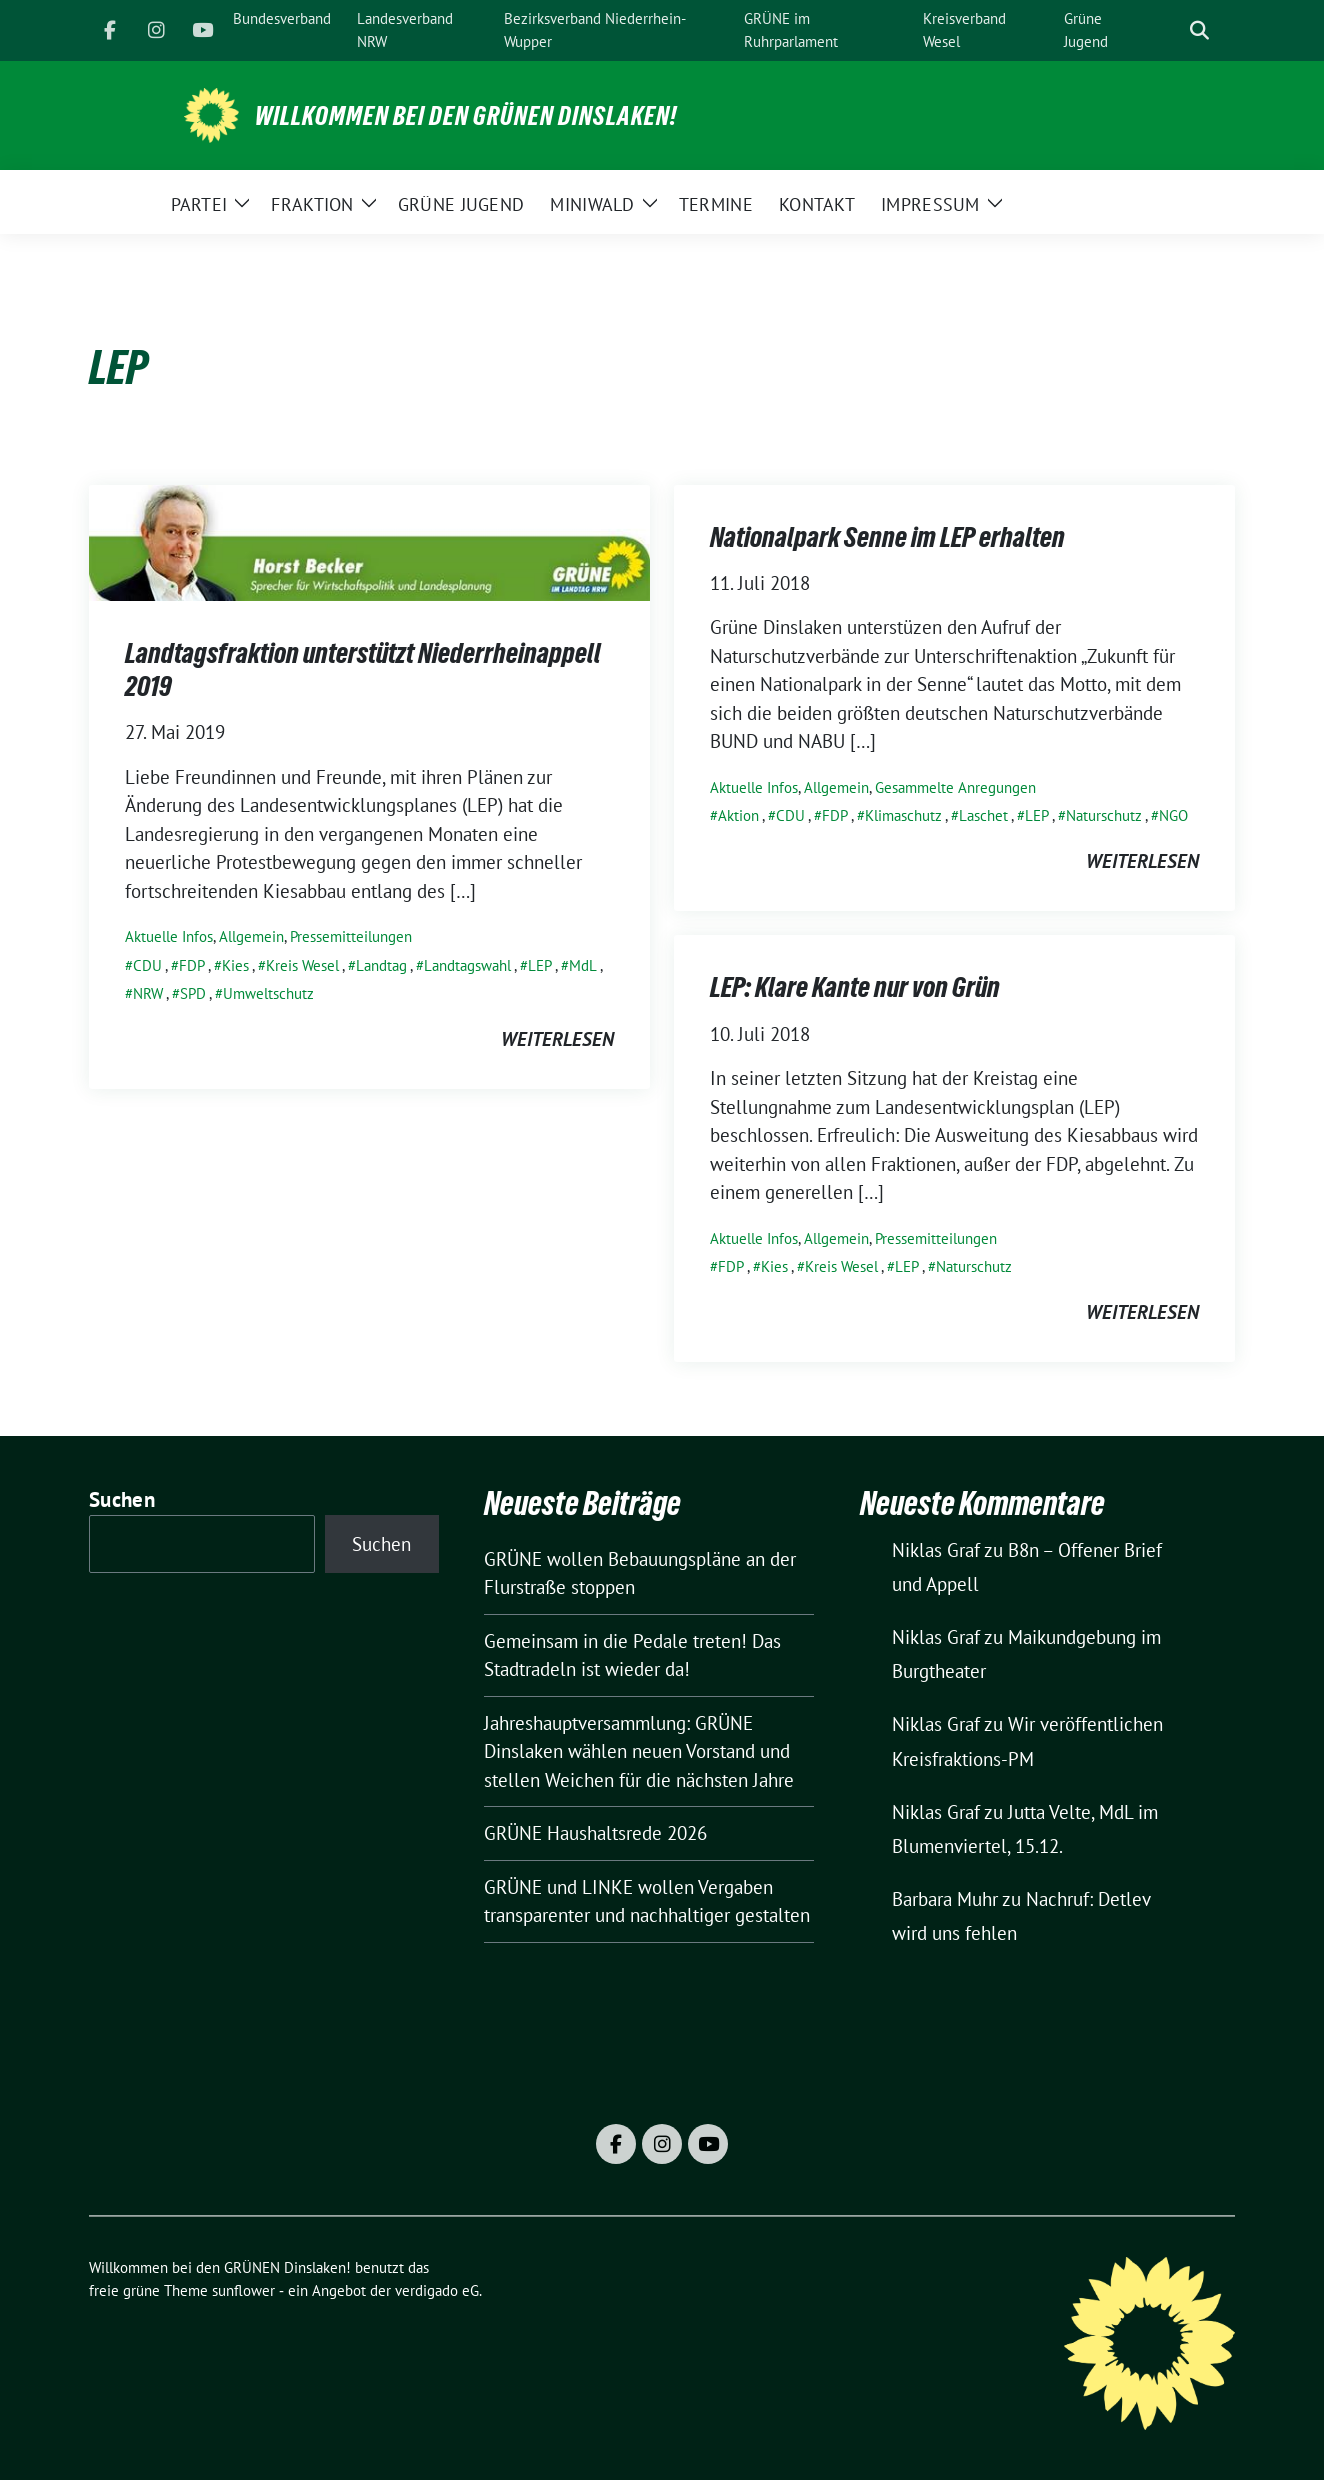 This screenshot has height=2480, width=1324. I want to click on Niklas Graf, so click(936, 1550).